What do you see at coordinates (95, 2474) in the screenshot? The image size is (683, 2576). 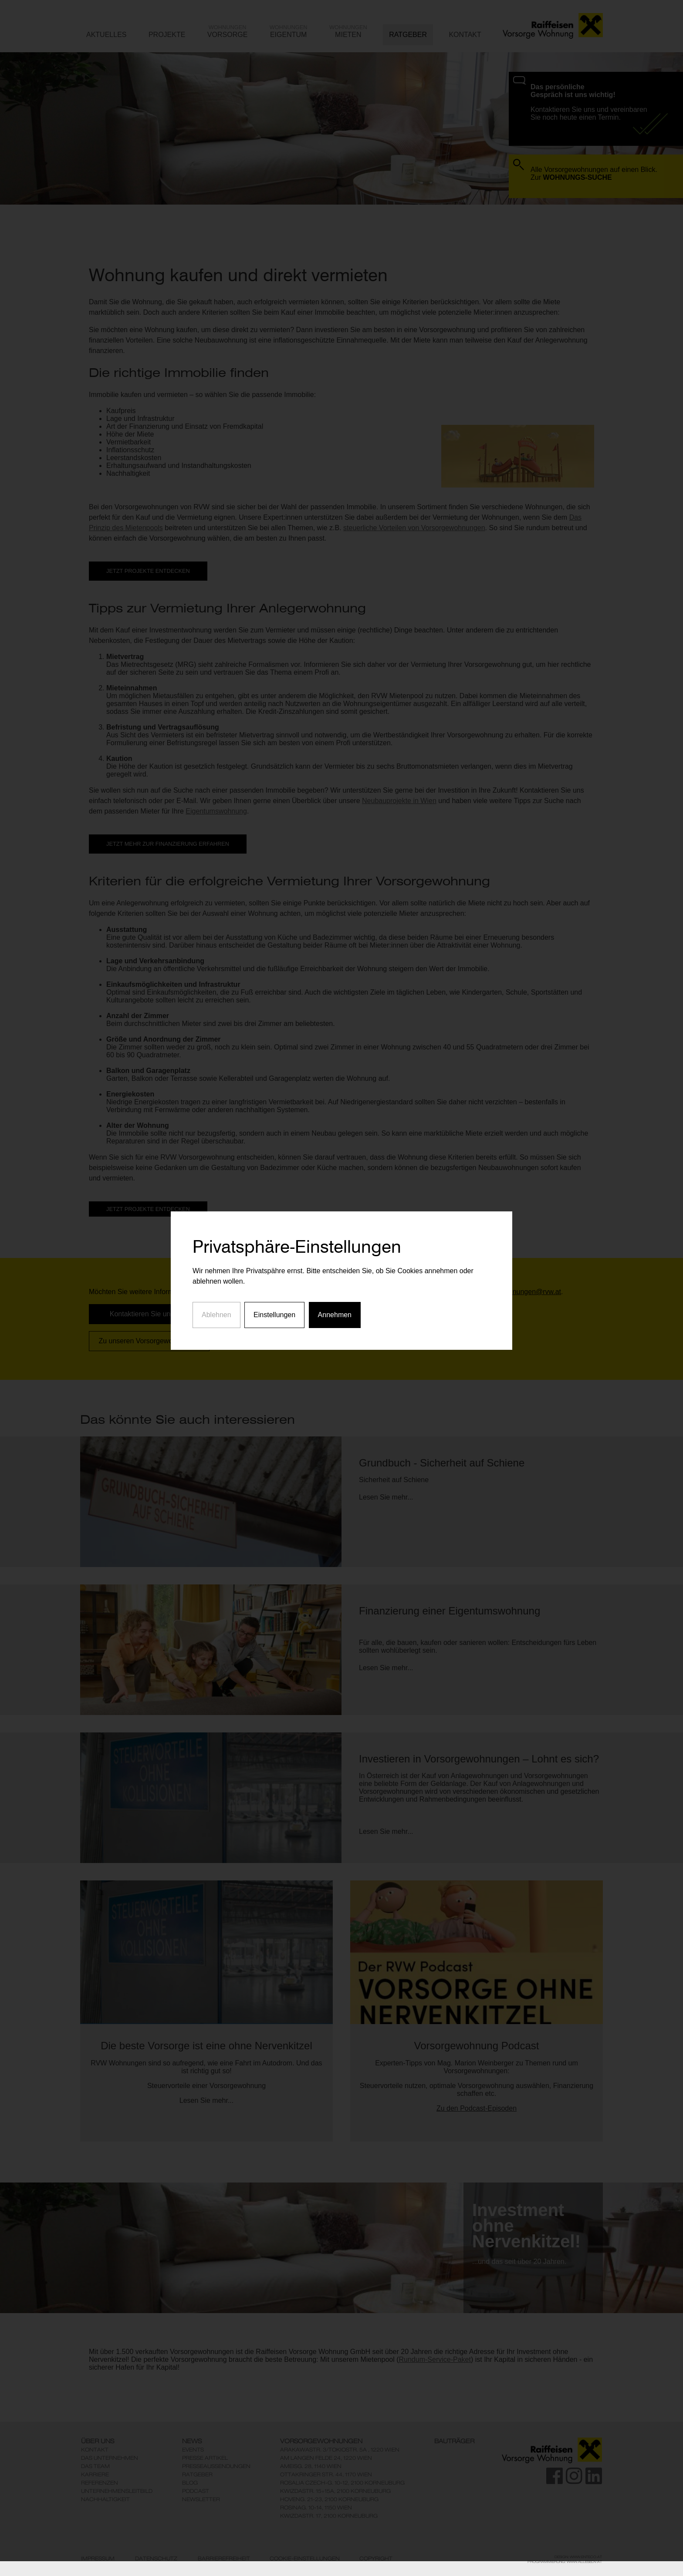 I see `Karriere` at bounding box center [95, 2474].